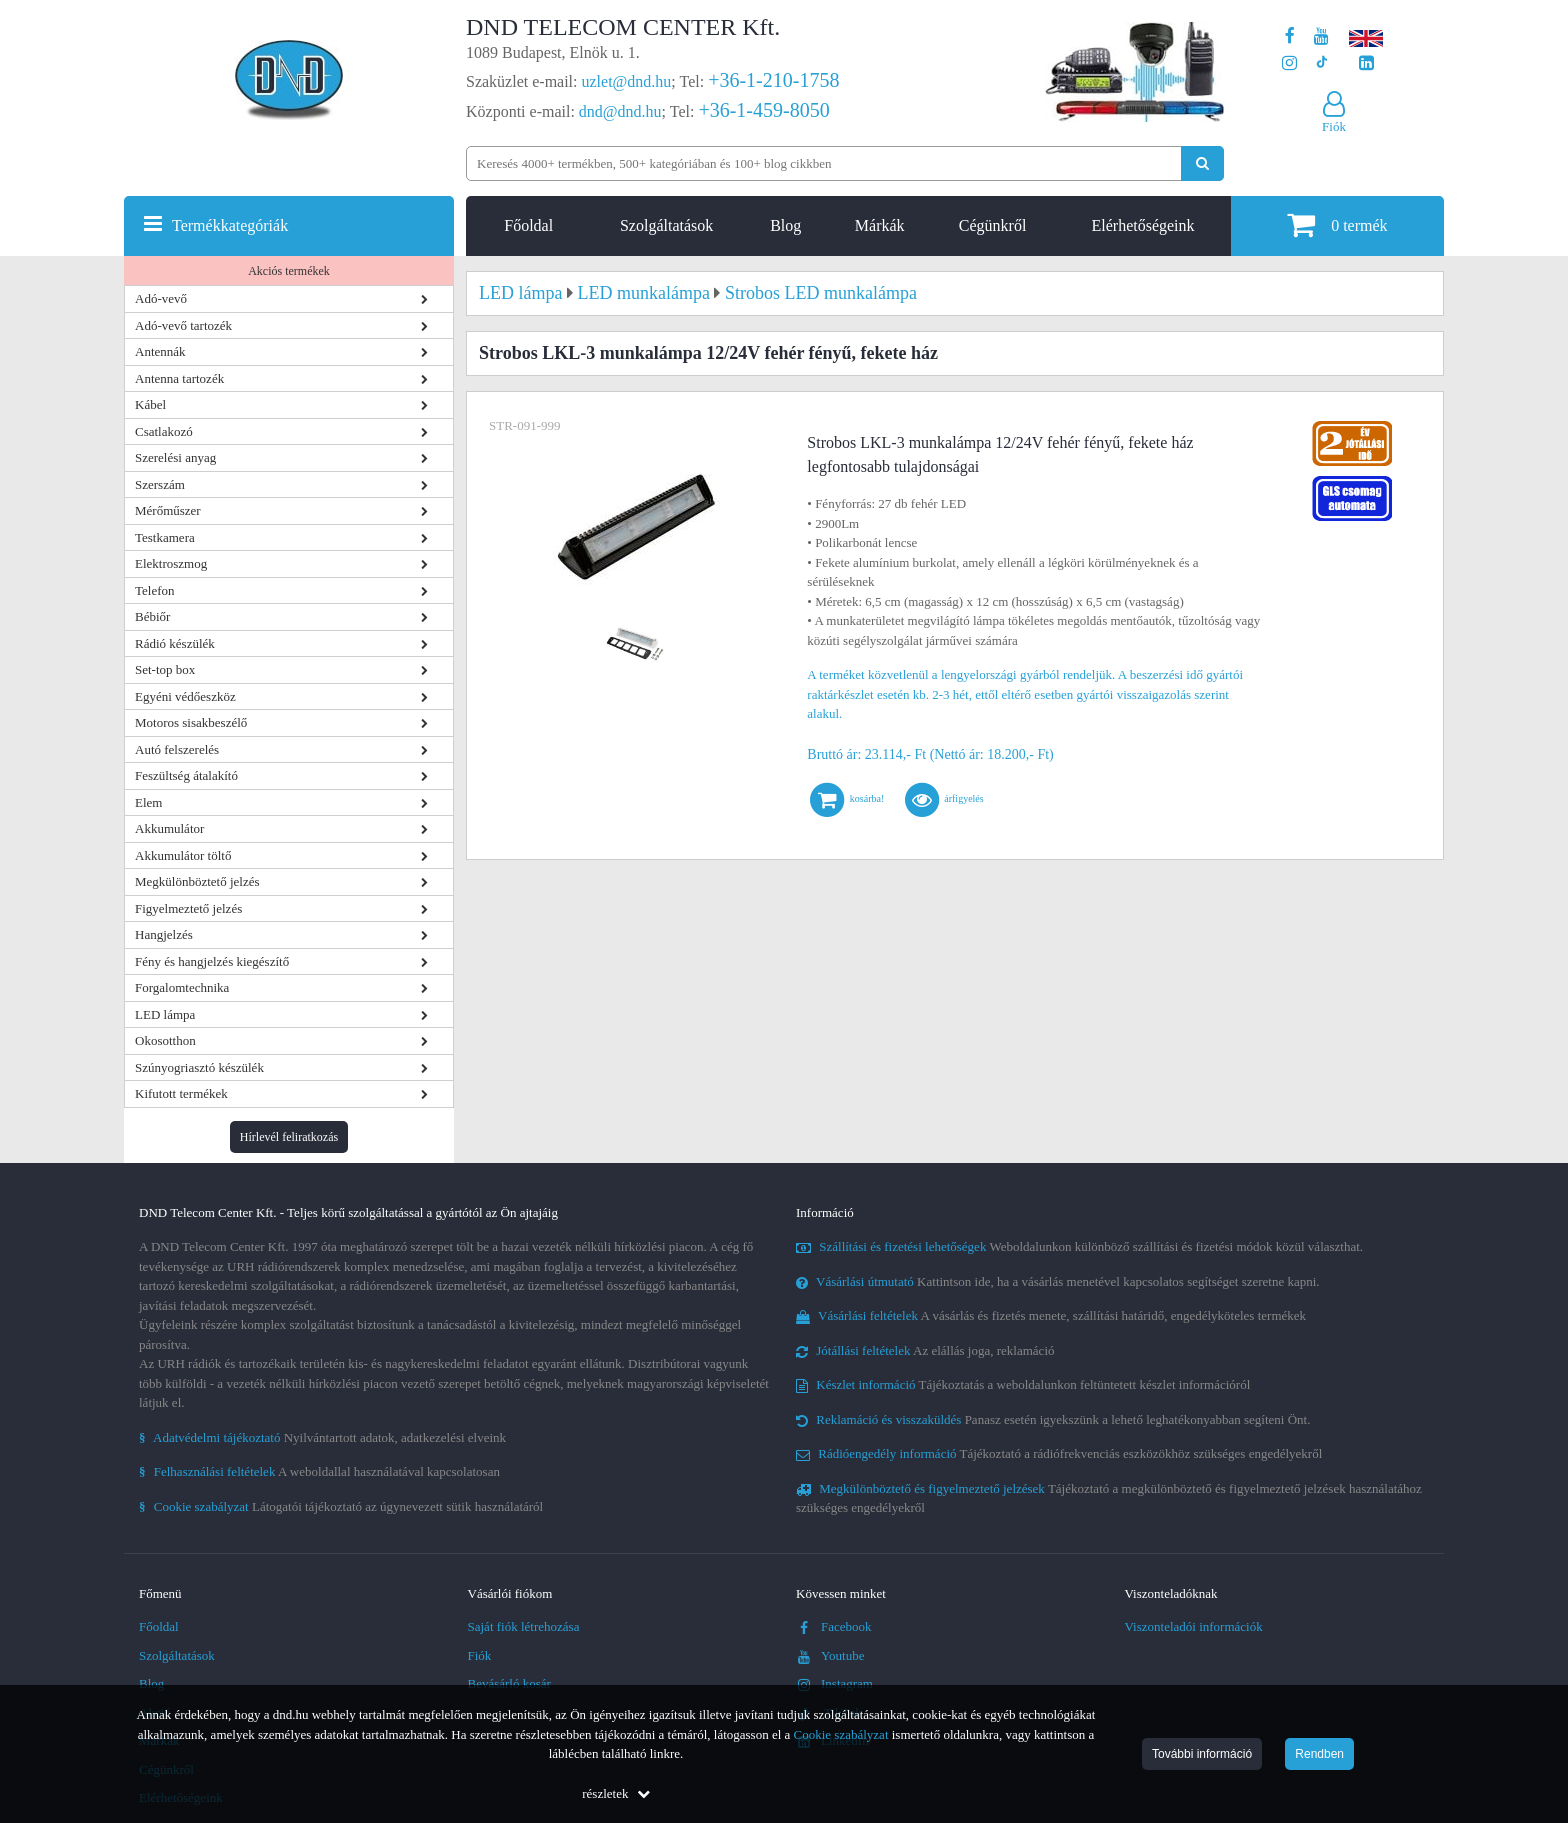 This screenshot has width=1568, height=1823. I want to click on Hangjelzés, so click(164, 934).